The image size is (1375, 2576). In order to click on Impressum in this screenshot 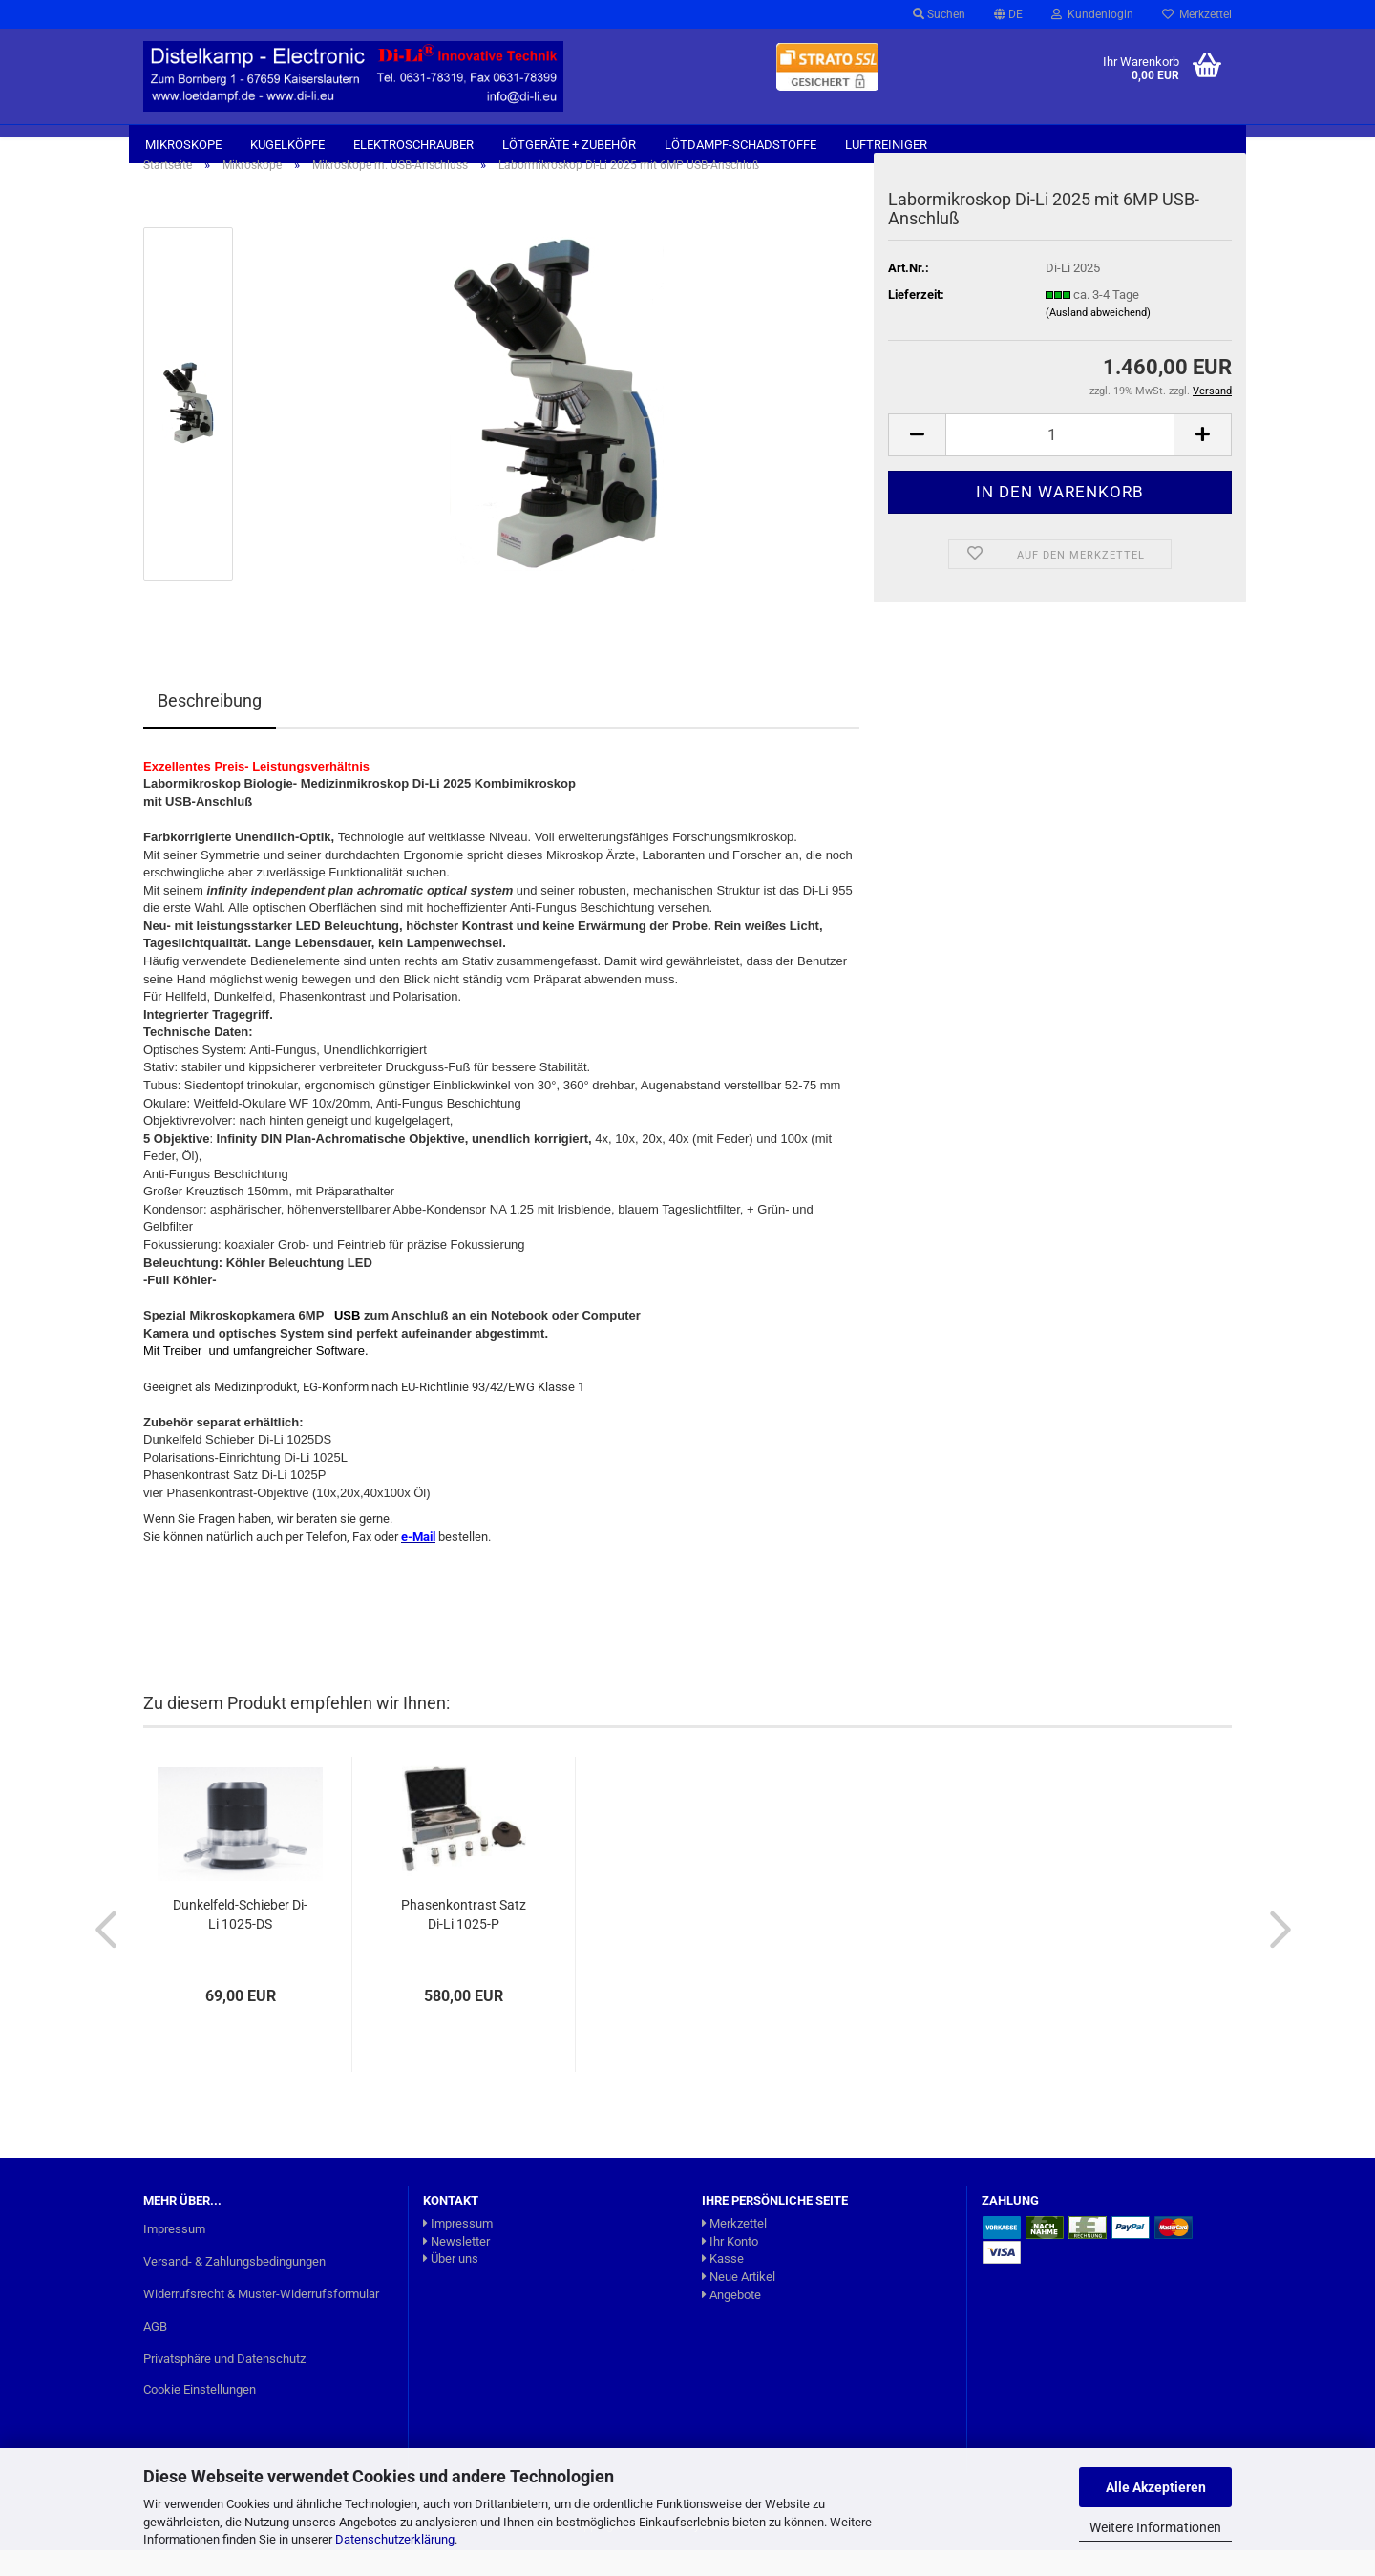, I will do `click(174, 2255)`.